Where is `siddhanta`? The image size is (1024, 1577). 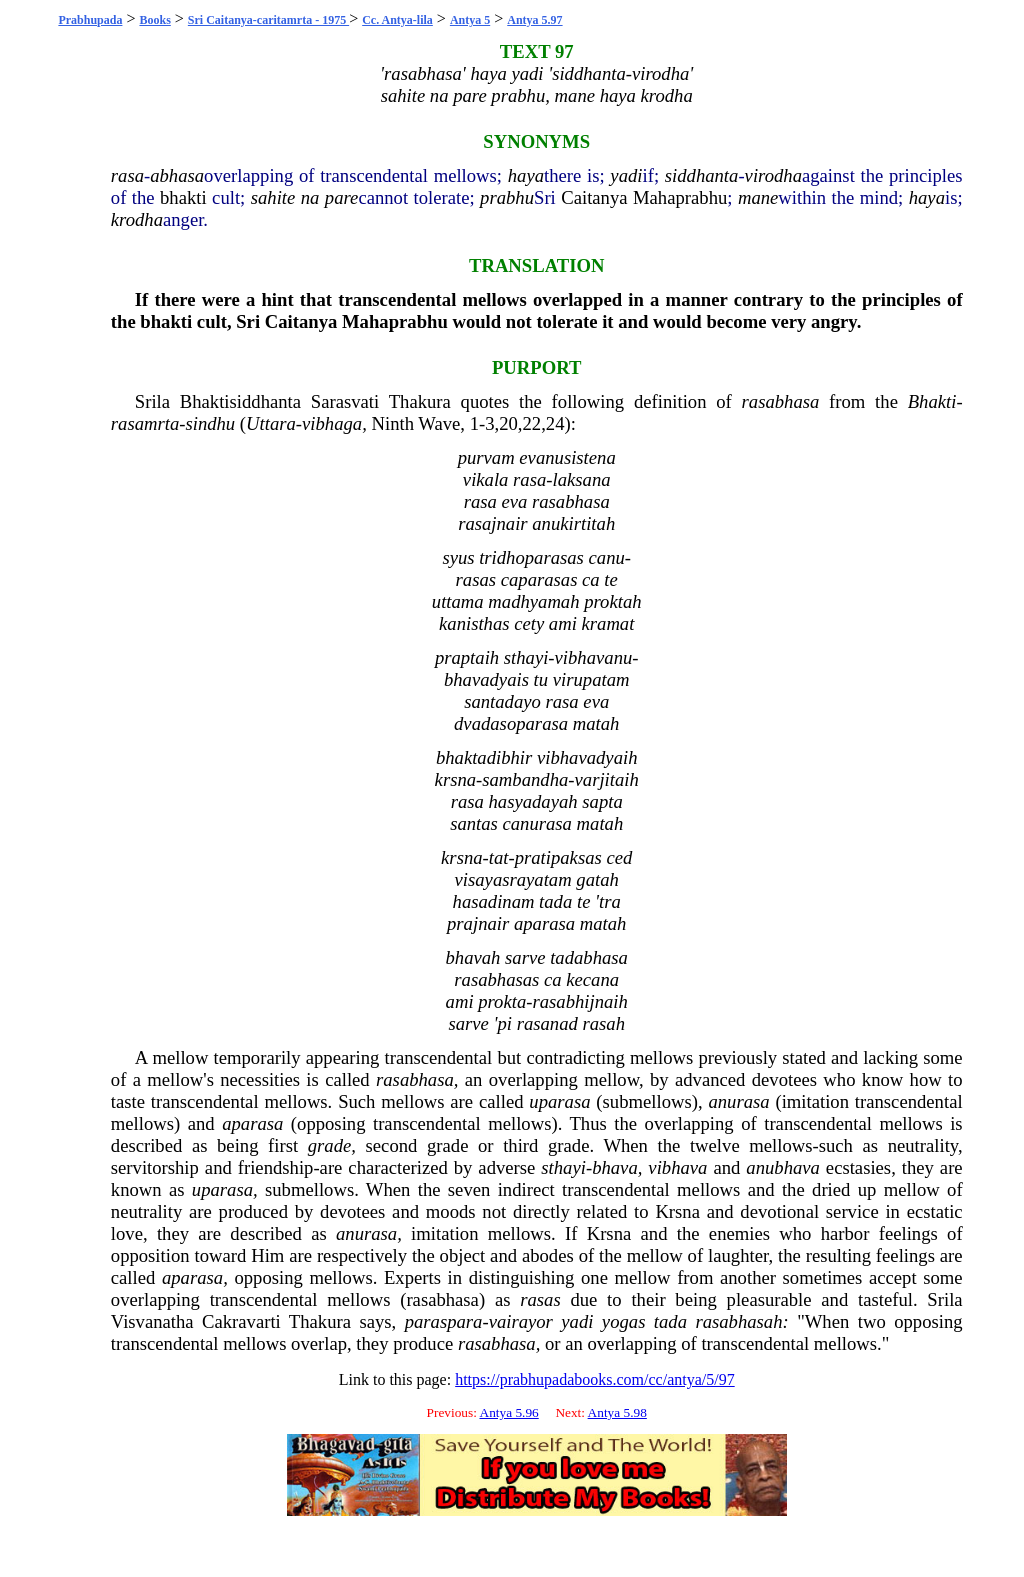 siddhanta is located at coordinates (702, 175).